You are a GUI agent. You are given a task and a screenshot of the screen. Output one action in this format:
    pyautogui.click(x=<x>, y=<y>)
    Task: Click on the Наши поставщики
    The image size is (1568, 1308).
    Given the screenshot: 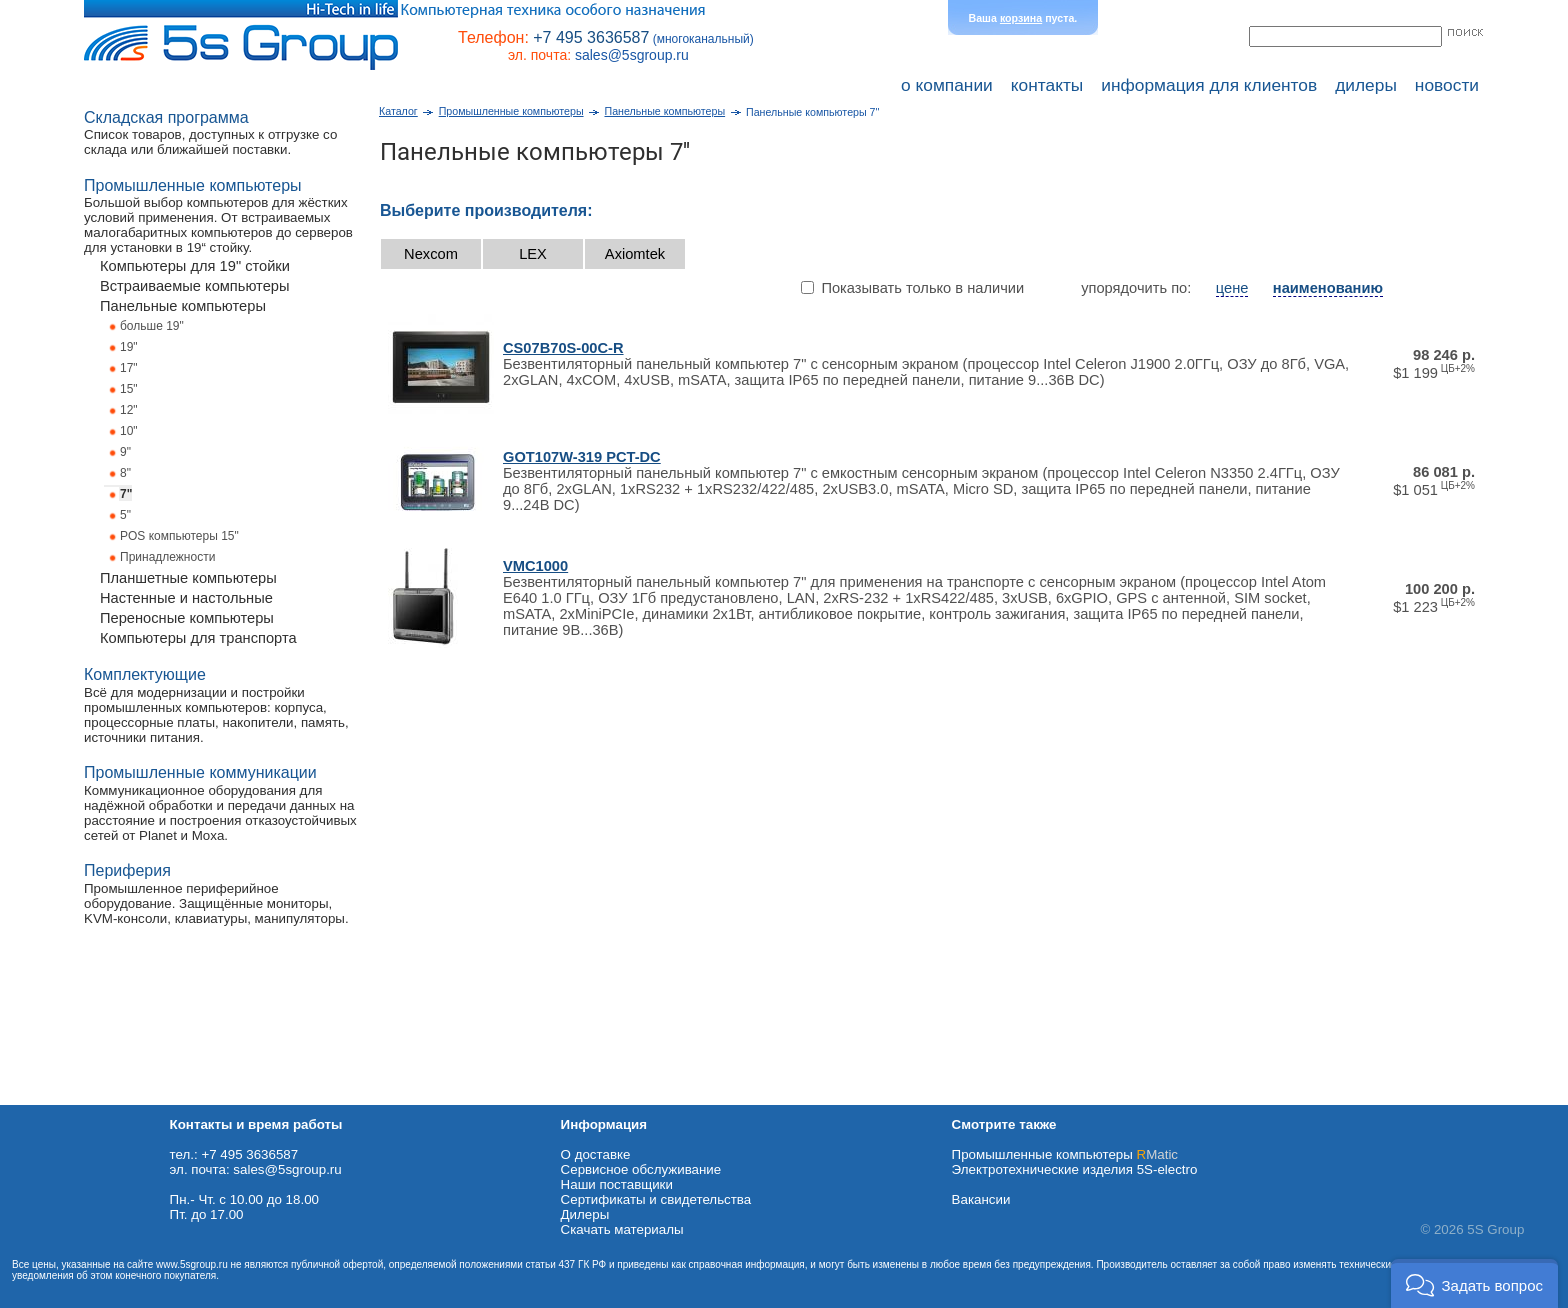 What is the action you would take?
    pyautogui.click(x=617, y=1184)
    